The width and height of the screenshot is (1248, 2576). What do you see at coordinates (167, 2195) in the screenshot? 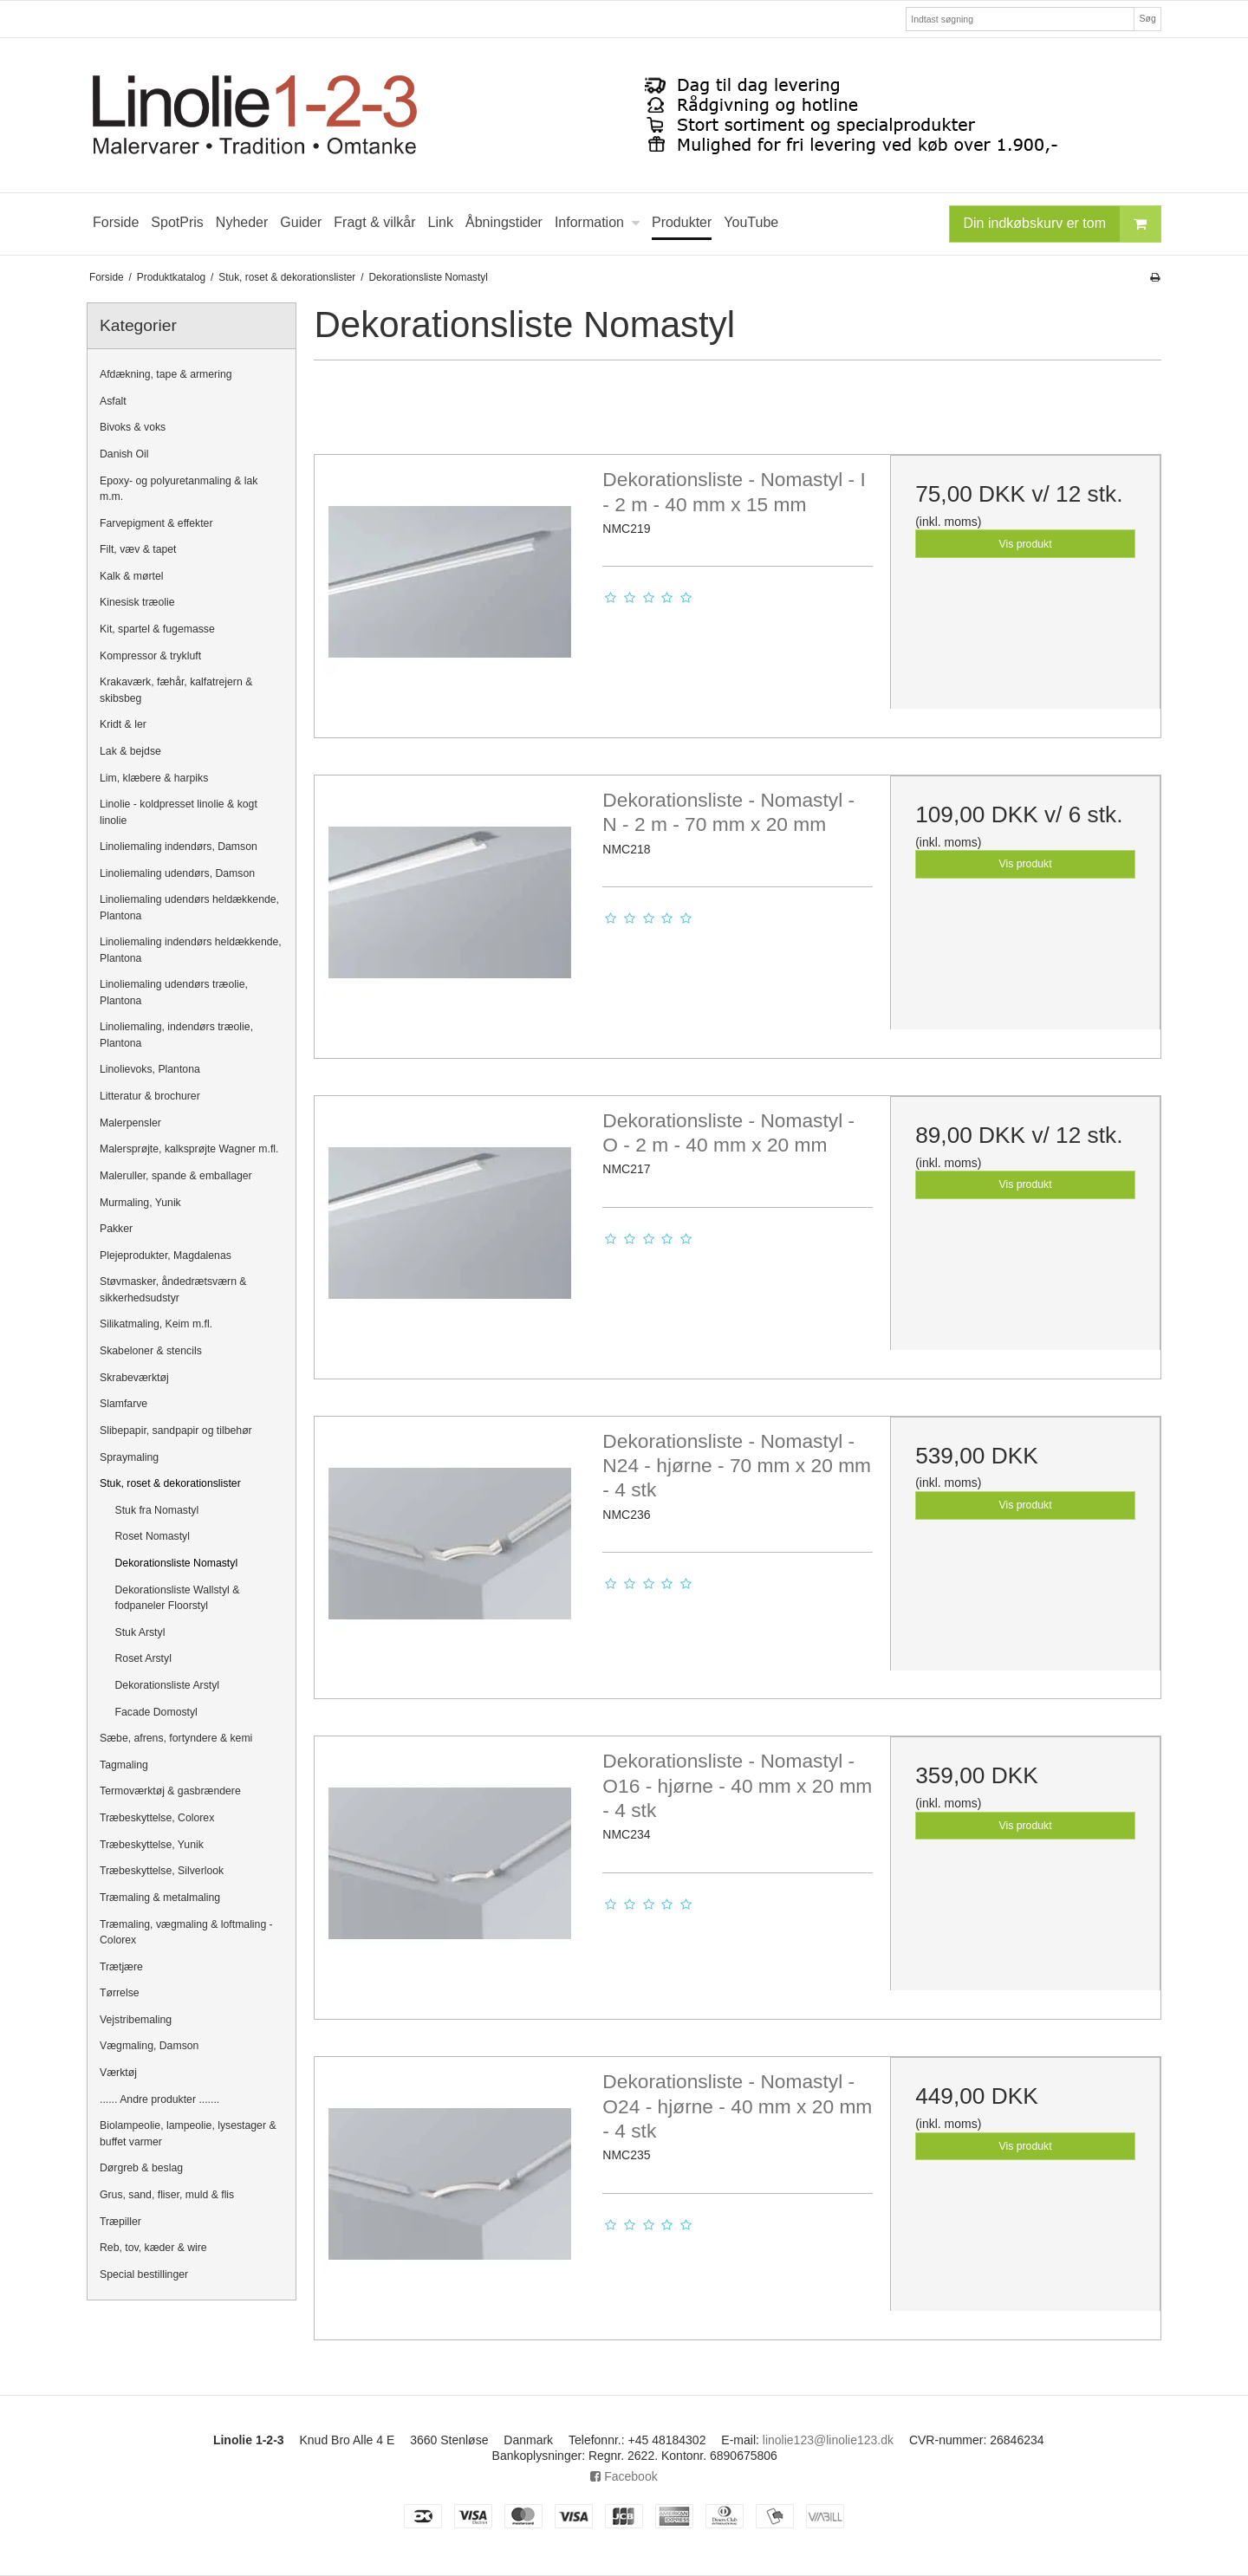
I see `Grus, sand, fliser, muld & flis` at bounding box center [167, 2195].